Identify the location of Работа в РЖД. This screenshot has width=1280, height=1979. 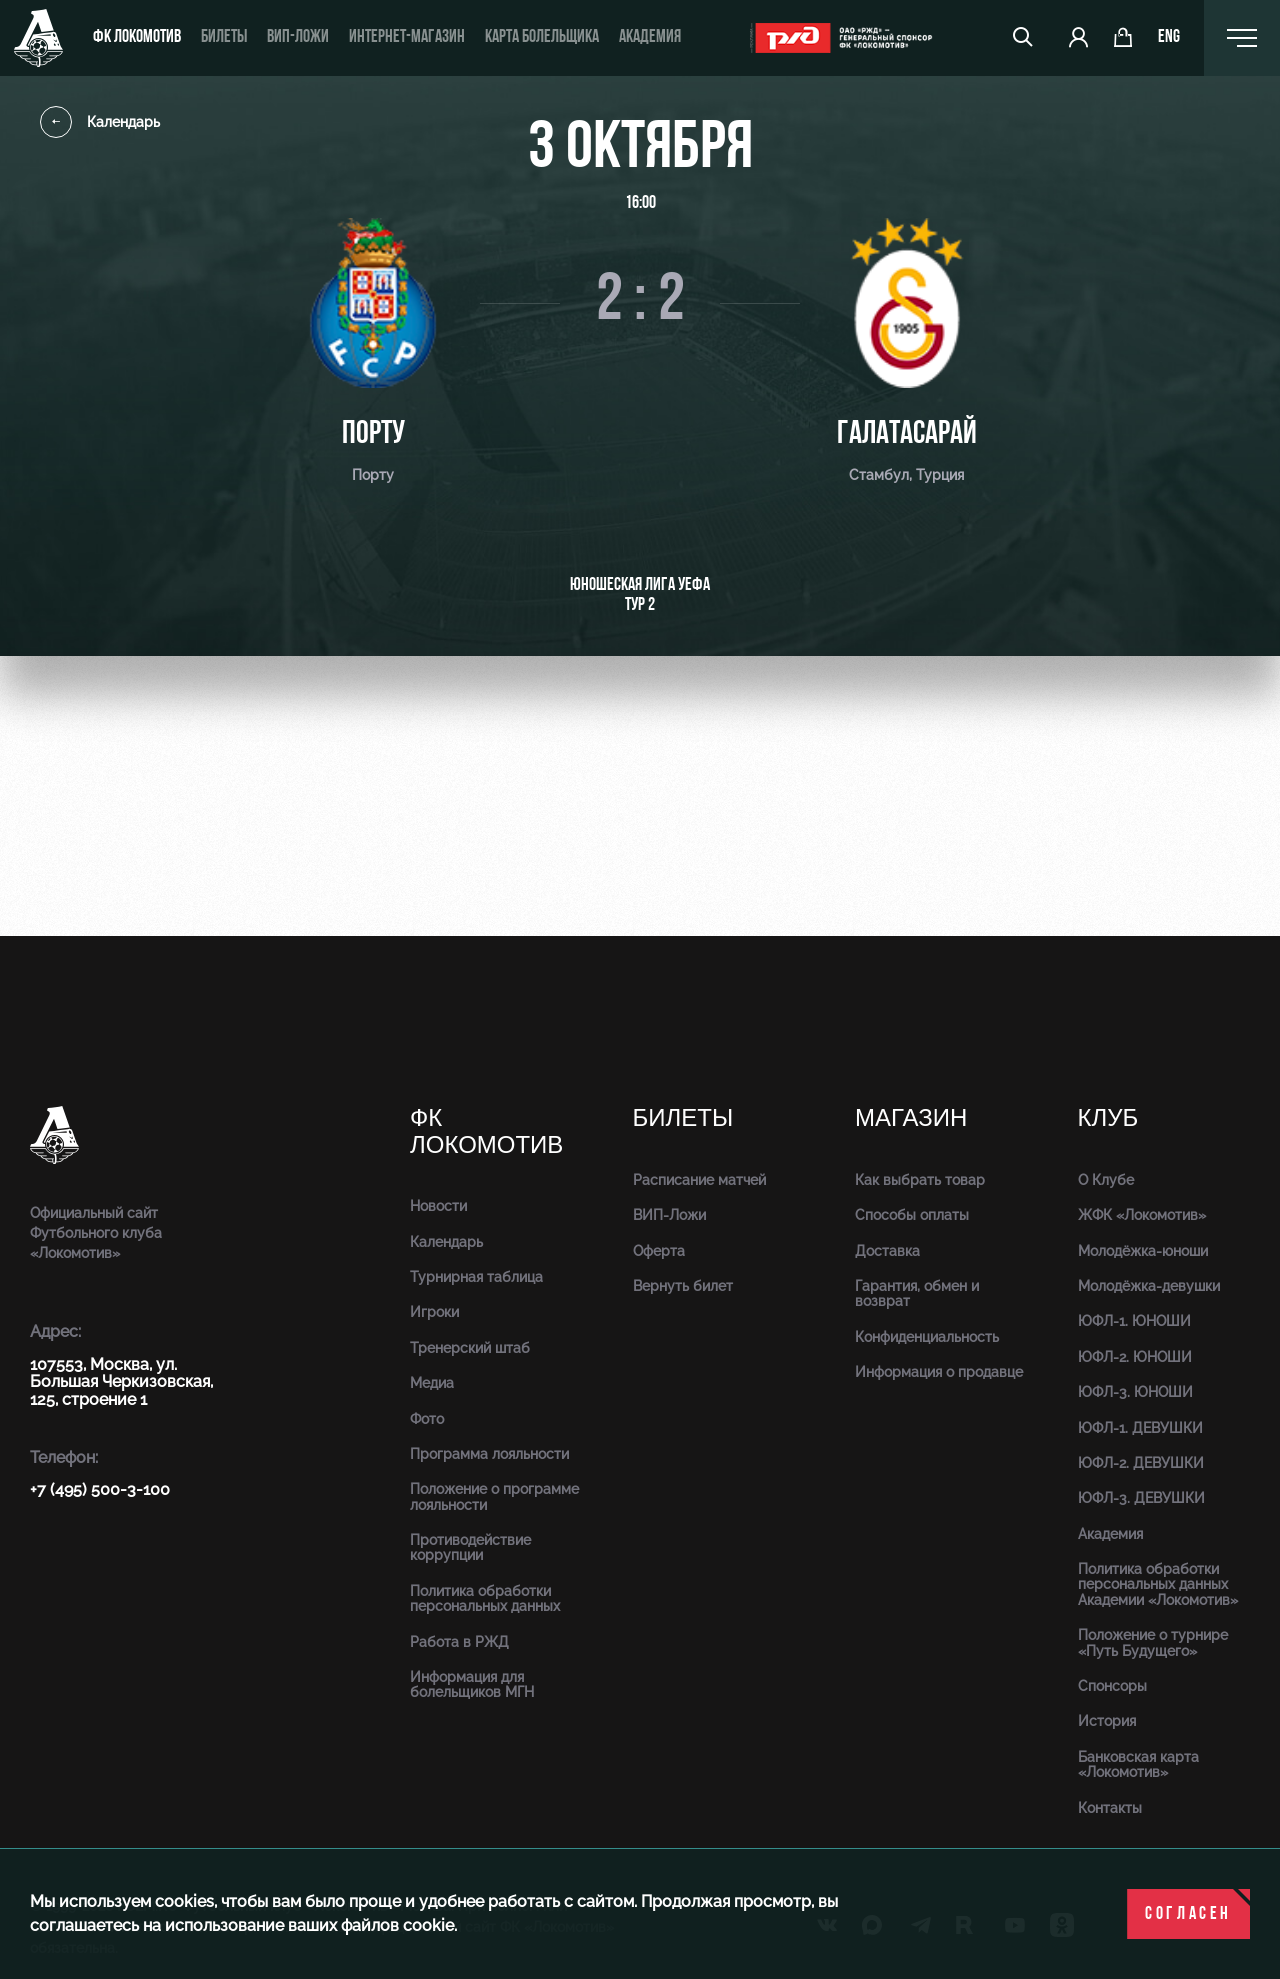
(459, 1642).